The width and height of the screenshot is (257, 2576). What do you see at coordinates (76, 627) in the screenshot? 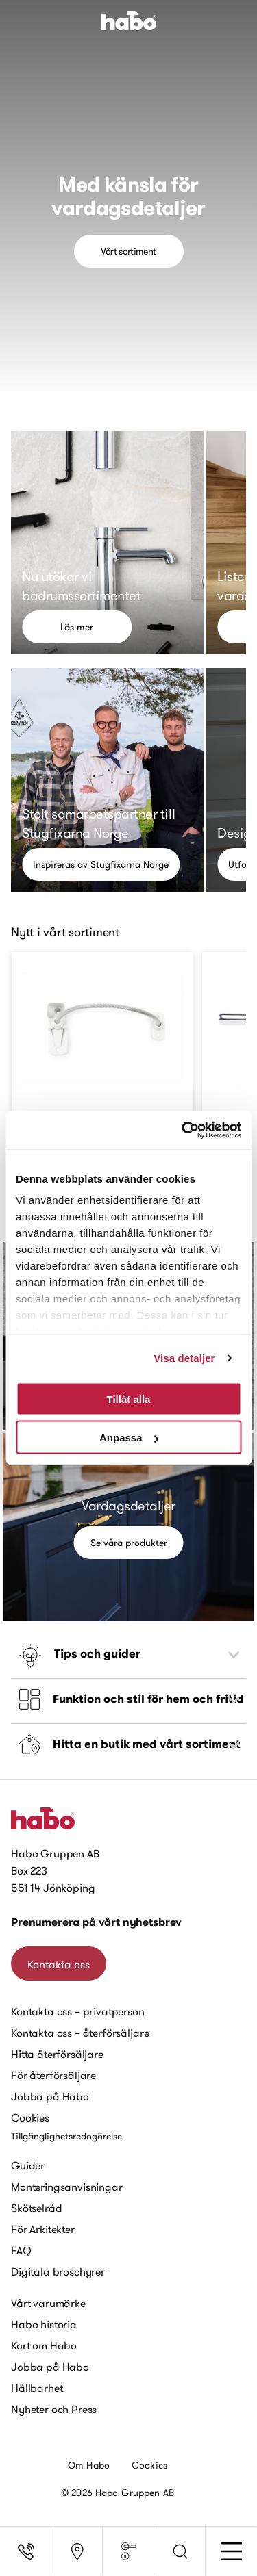
I see `Läs mer` at bounding box center [76, 627].